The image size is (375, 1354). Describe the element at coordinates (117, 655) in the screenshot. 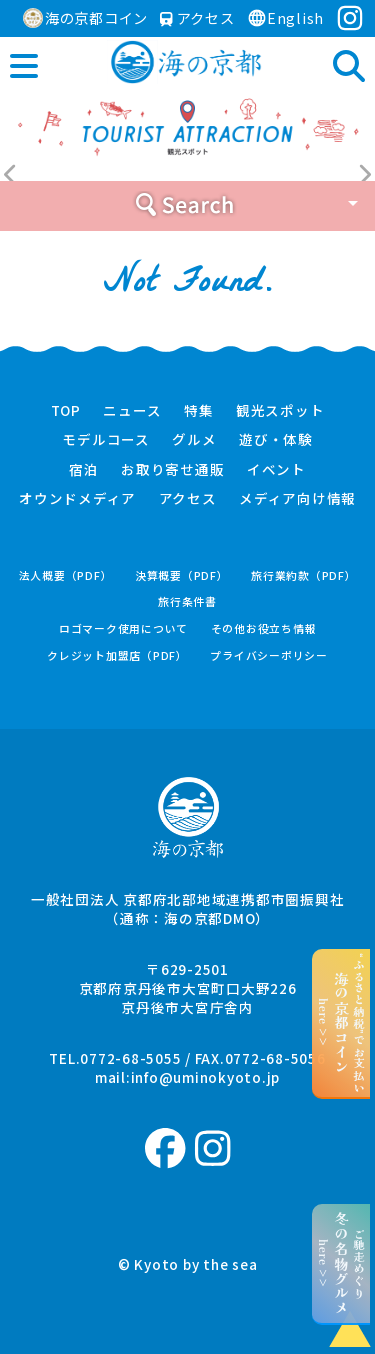

I see `クレジット加盟店（PDF）` at that location.